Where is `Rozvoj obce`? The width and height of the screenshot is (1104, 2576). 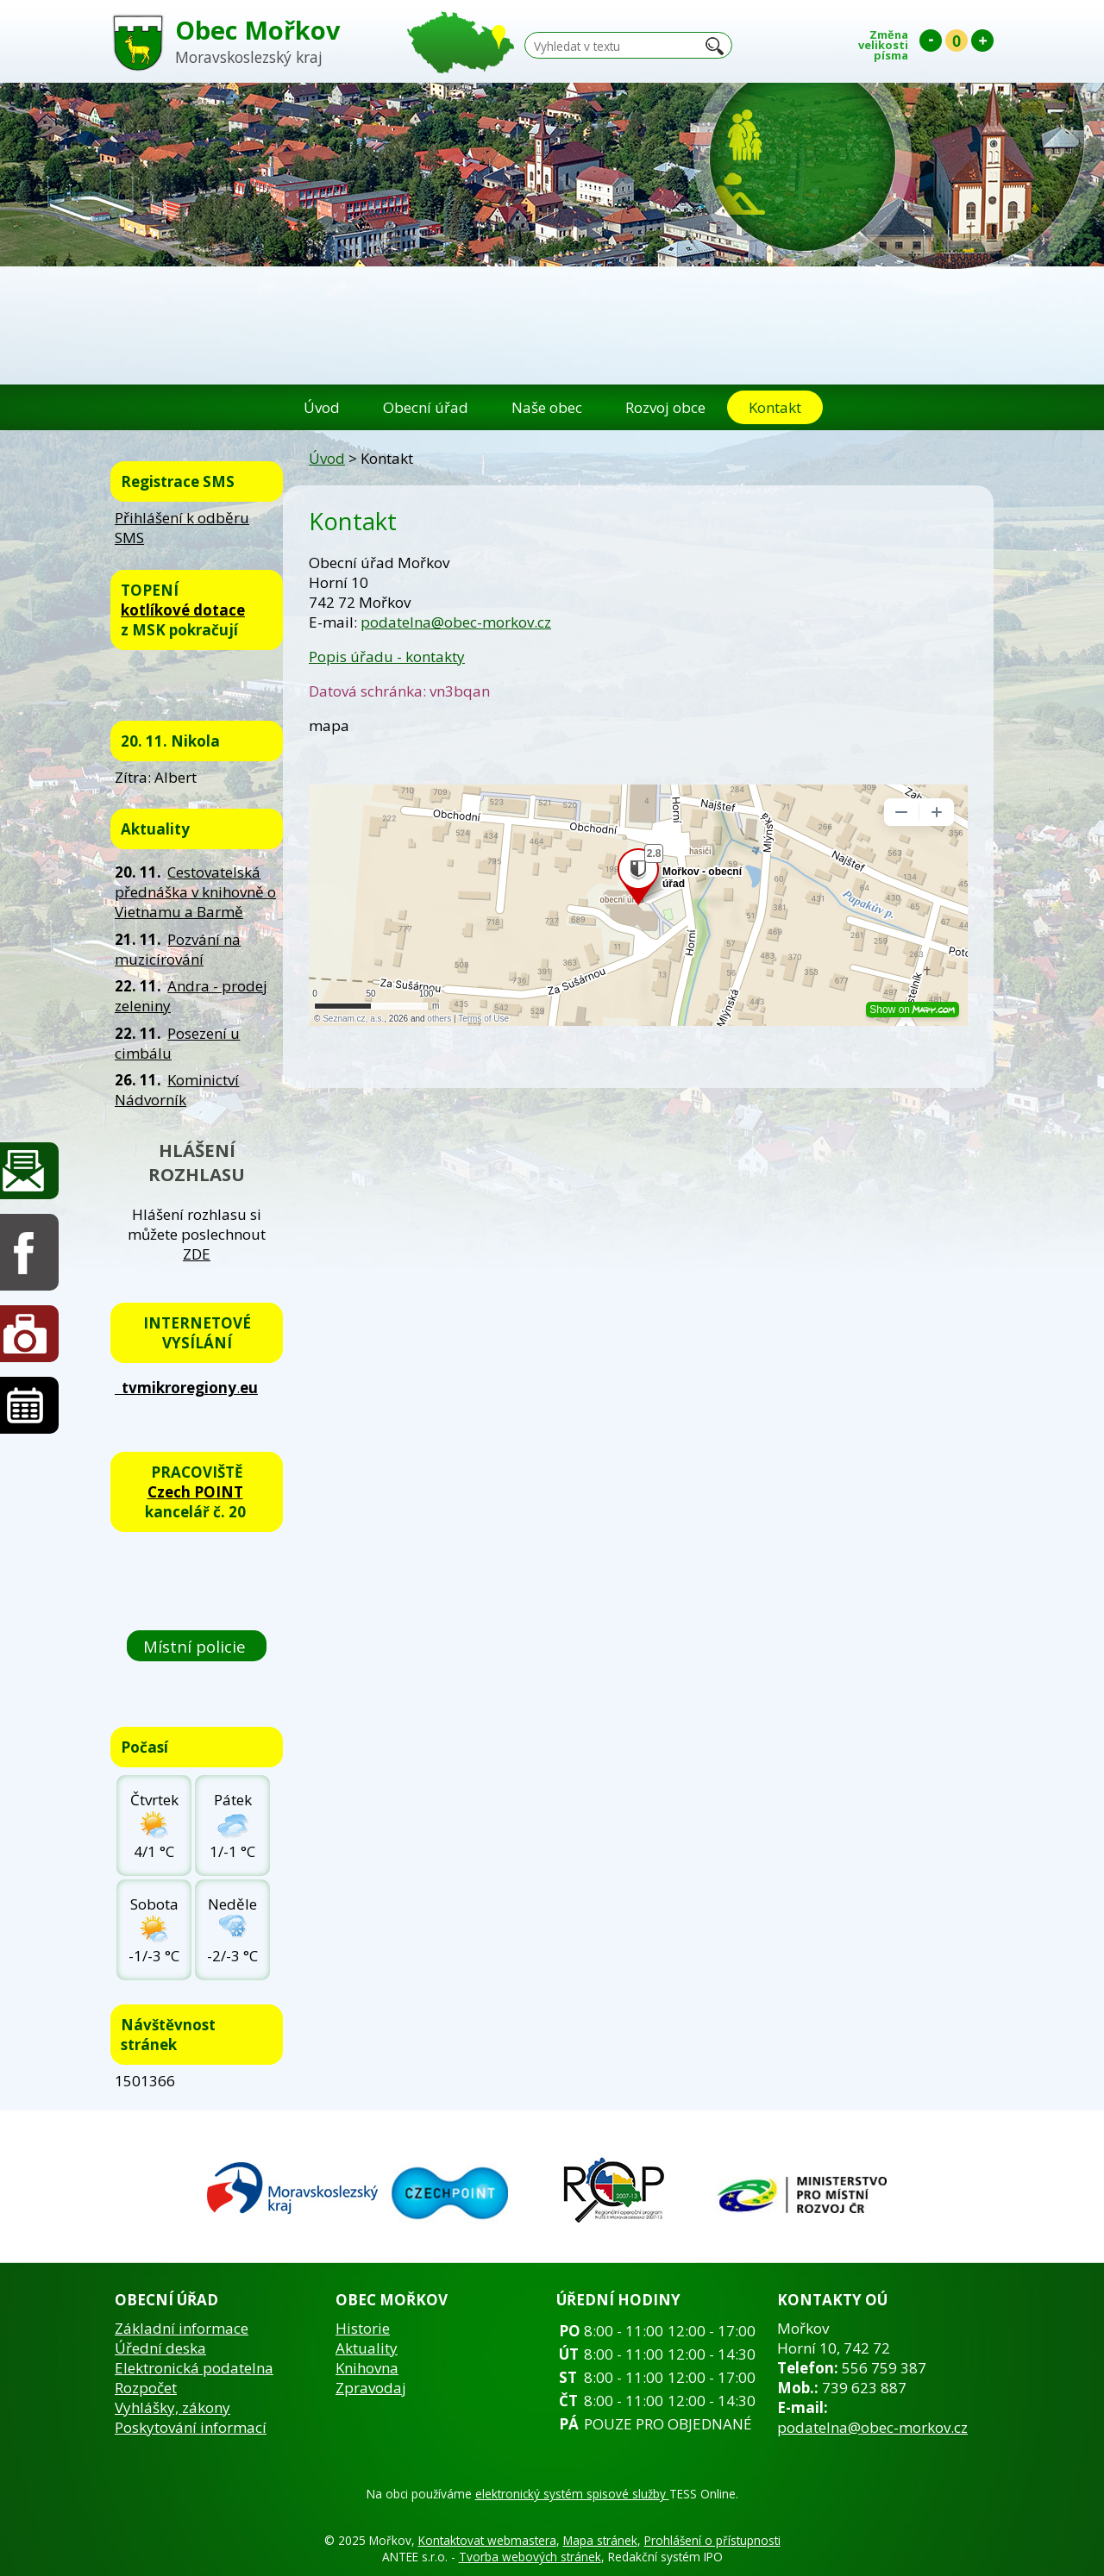
Rozvoj obce is located at coordinates (665, 407).